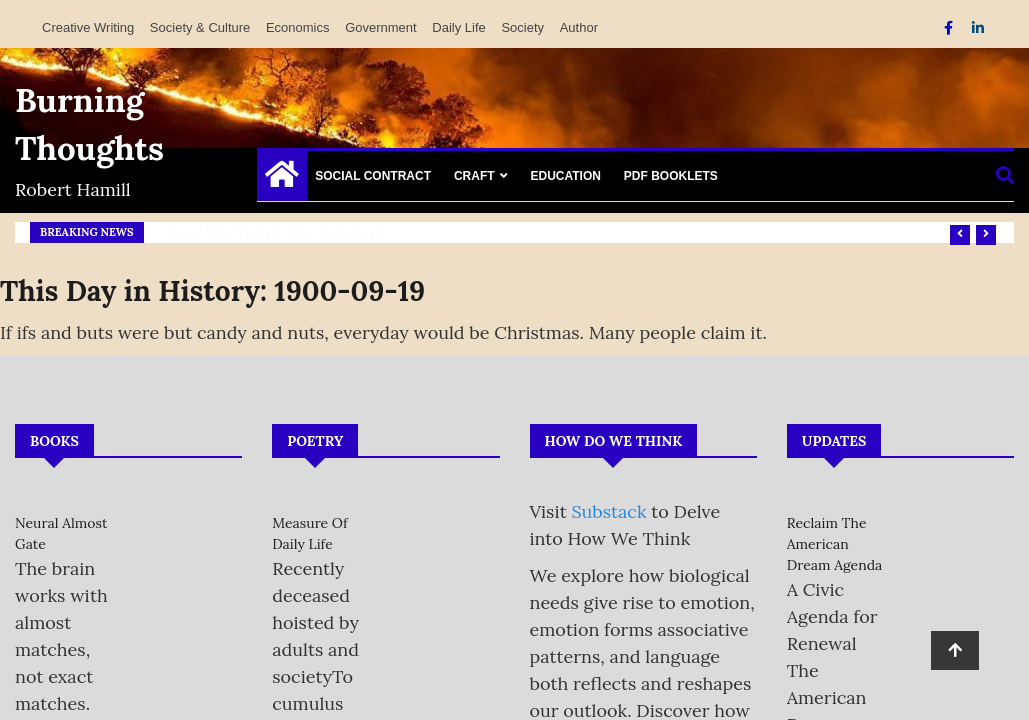 Image resolution: width=1029 pixels, height=720 pixels. I want to click on How We Think: on Substack, so click(276, 232).